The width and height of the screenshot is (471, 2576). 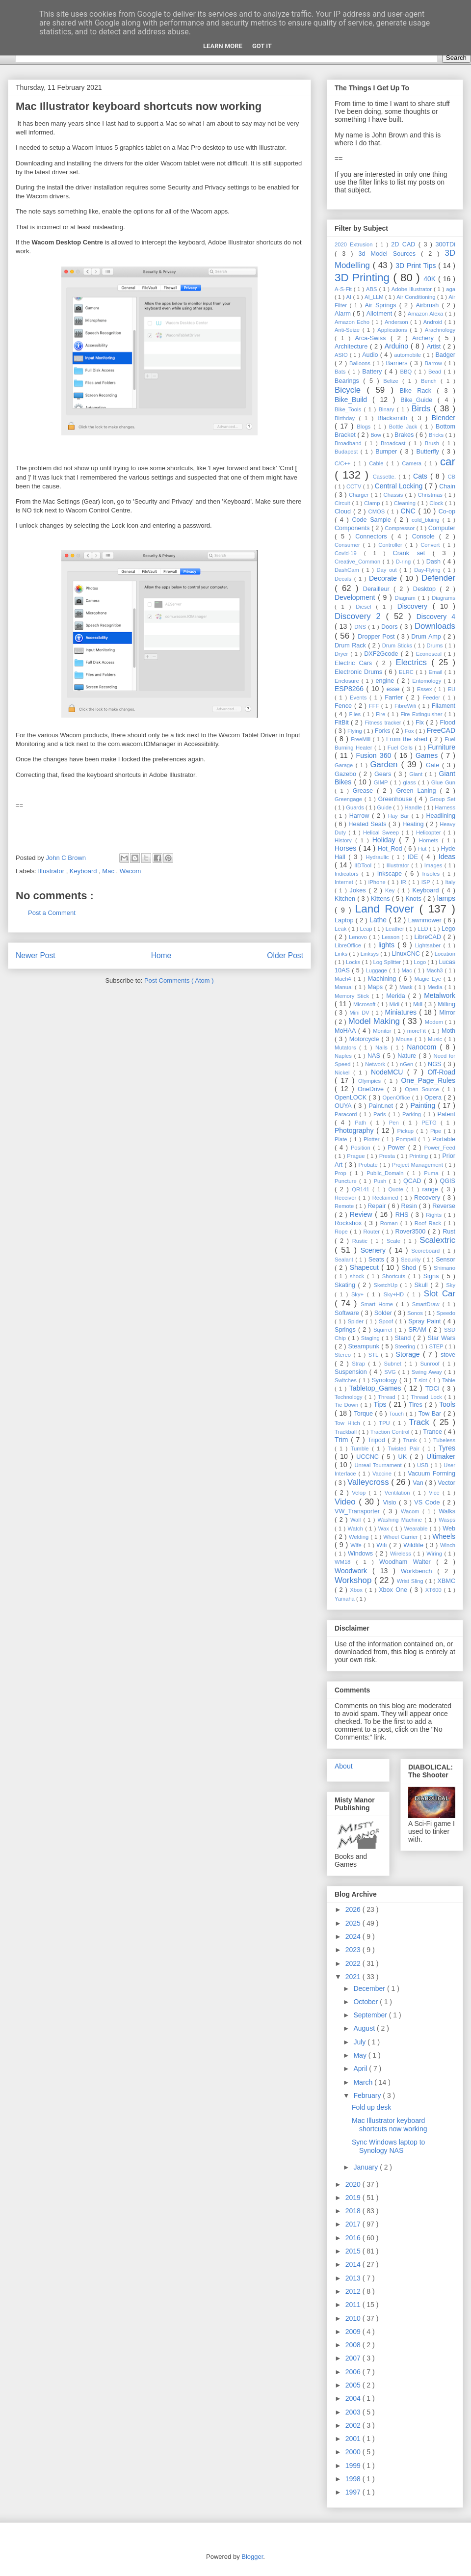 I want to click on Vacuum Forming, so click(x=431, y=1473).